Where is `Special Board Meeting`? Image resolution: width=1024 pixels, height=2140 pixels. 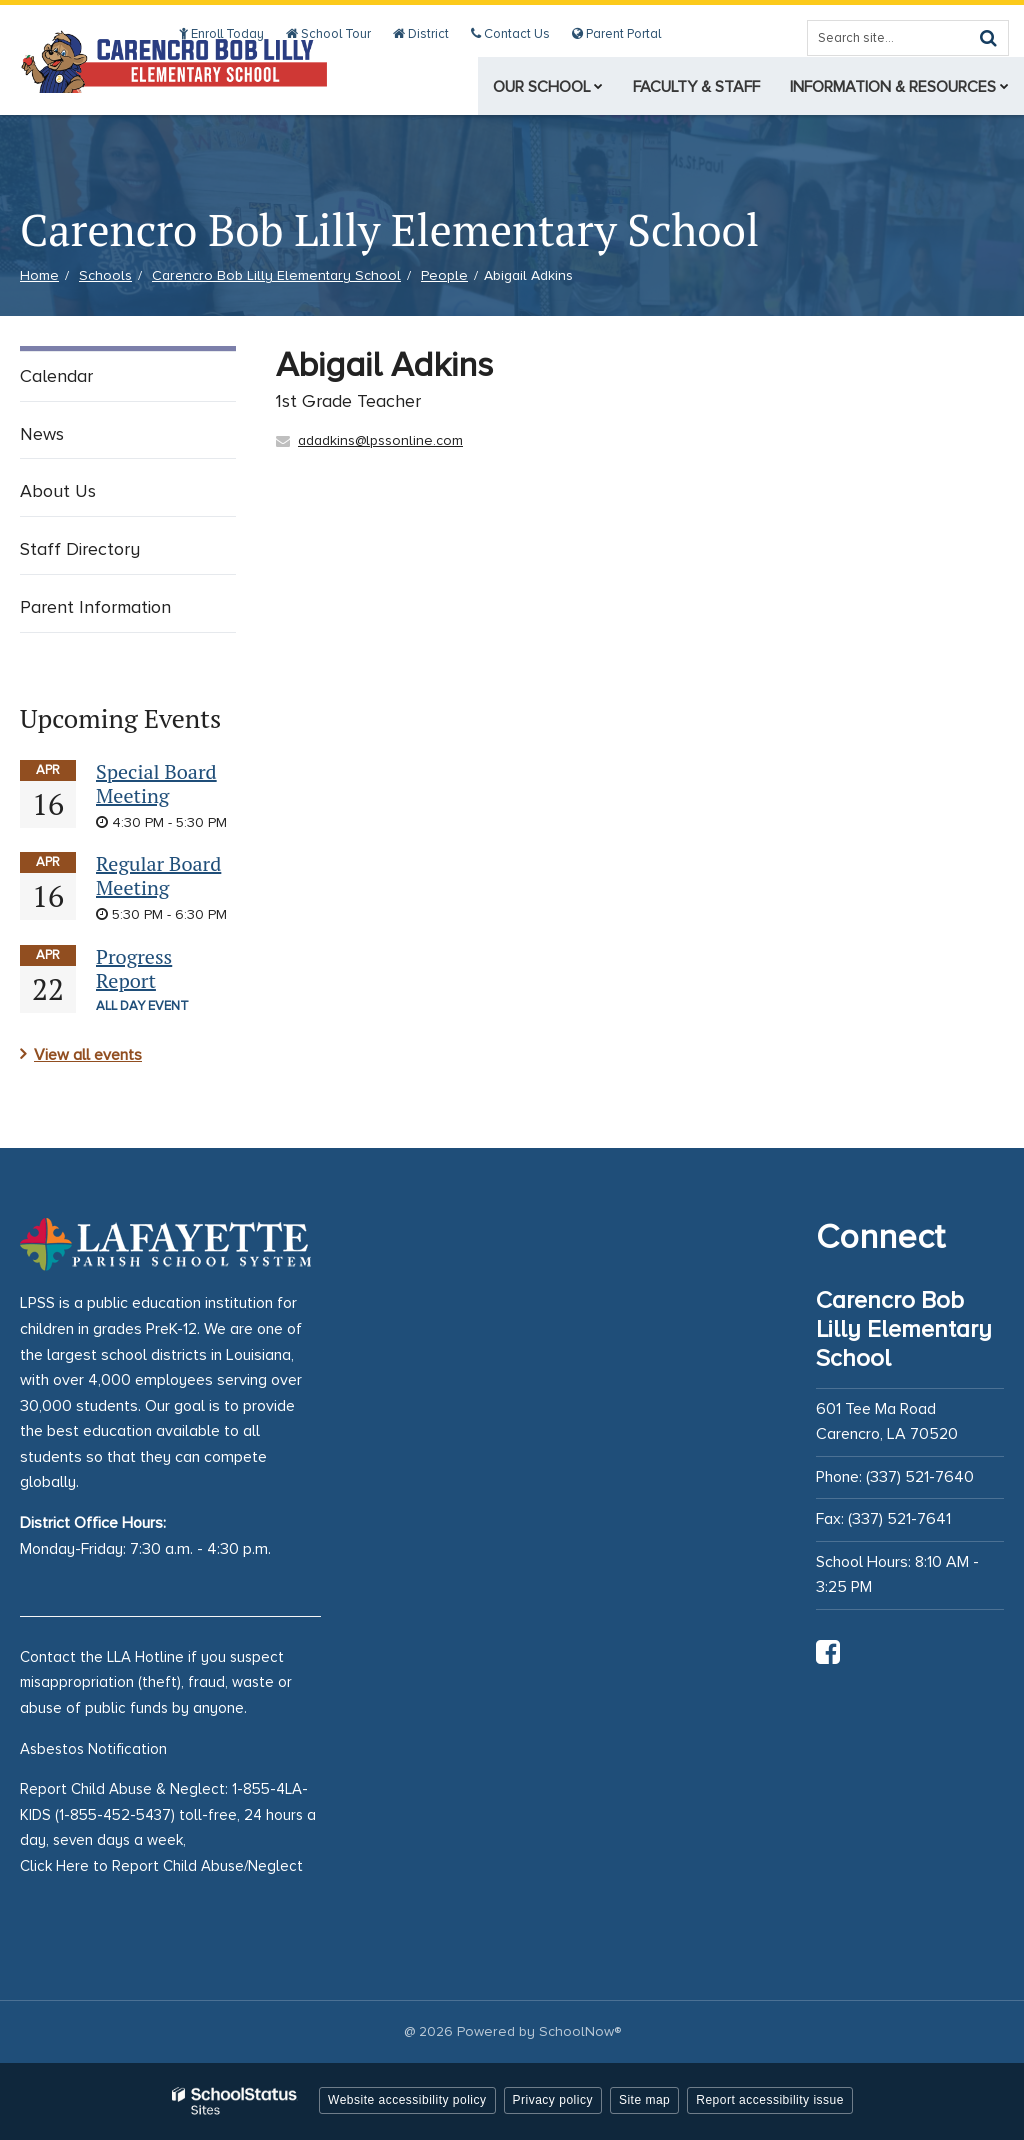 Special Board Meeting is located at coordinates (156, 783).